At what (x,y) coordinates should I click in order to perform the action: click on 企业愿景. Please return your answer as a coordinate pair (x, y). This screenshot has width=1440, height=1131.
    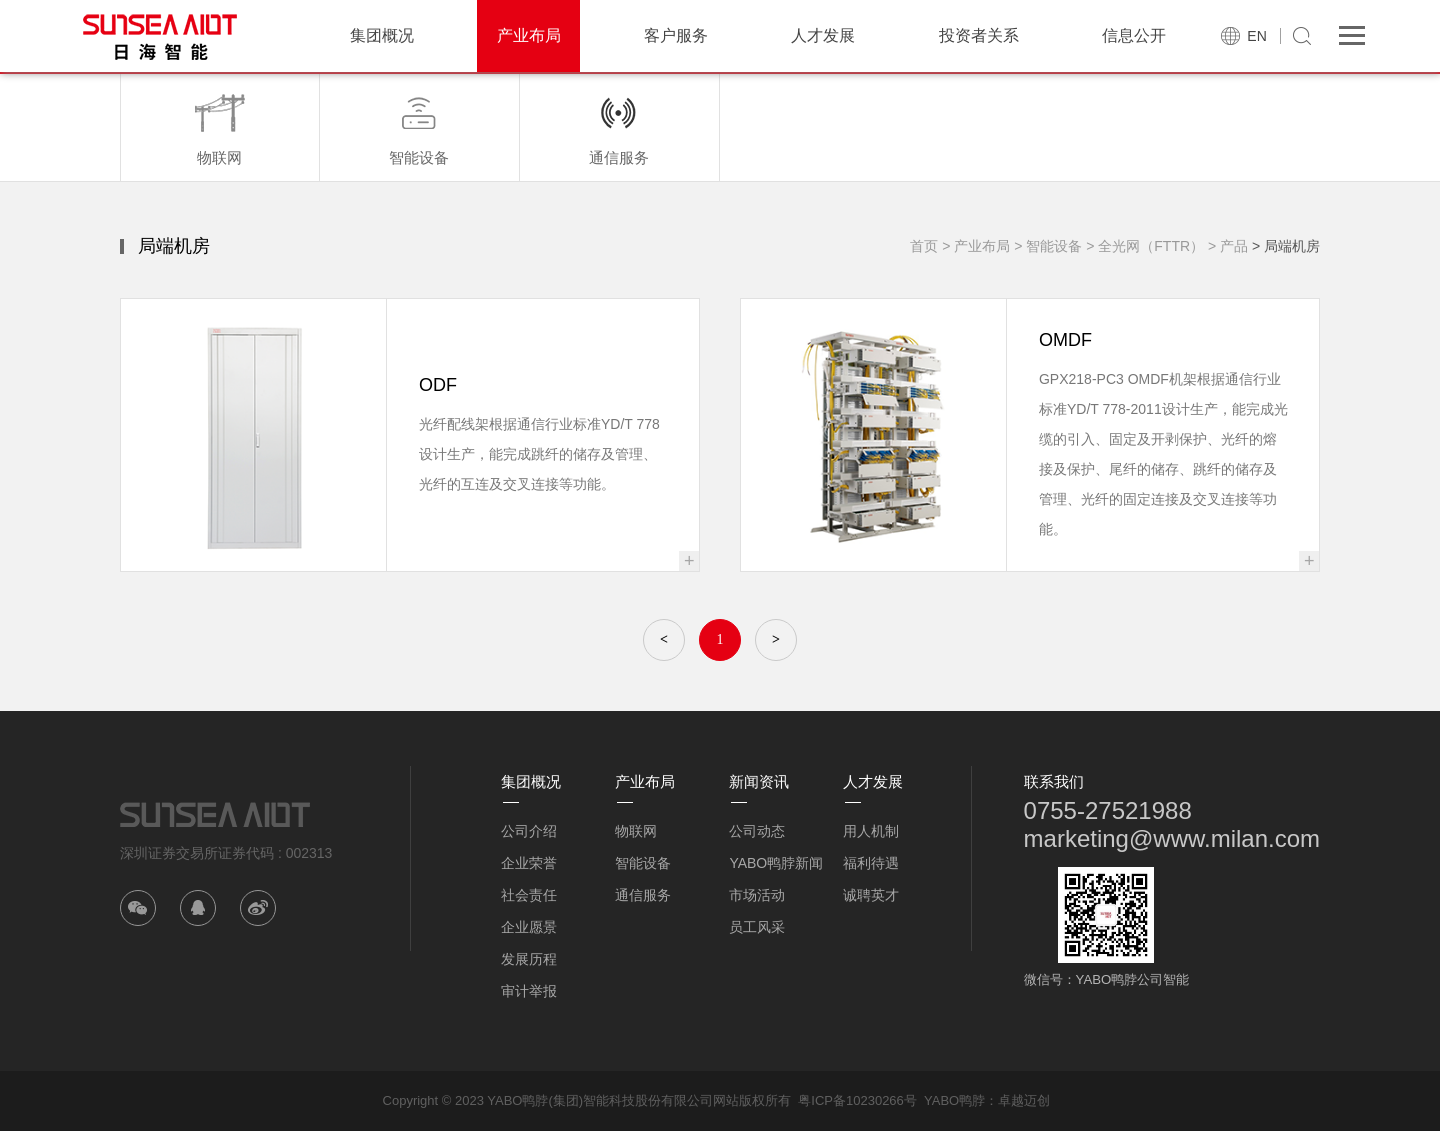
    Looking at the image, I should click on (529, 927).